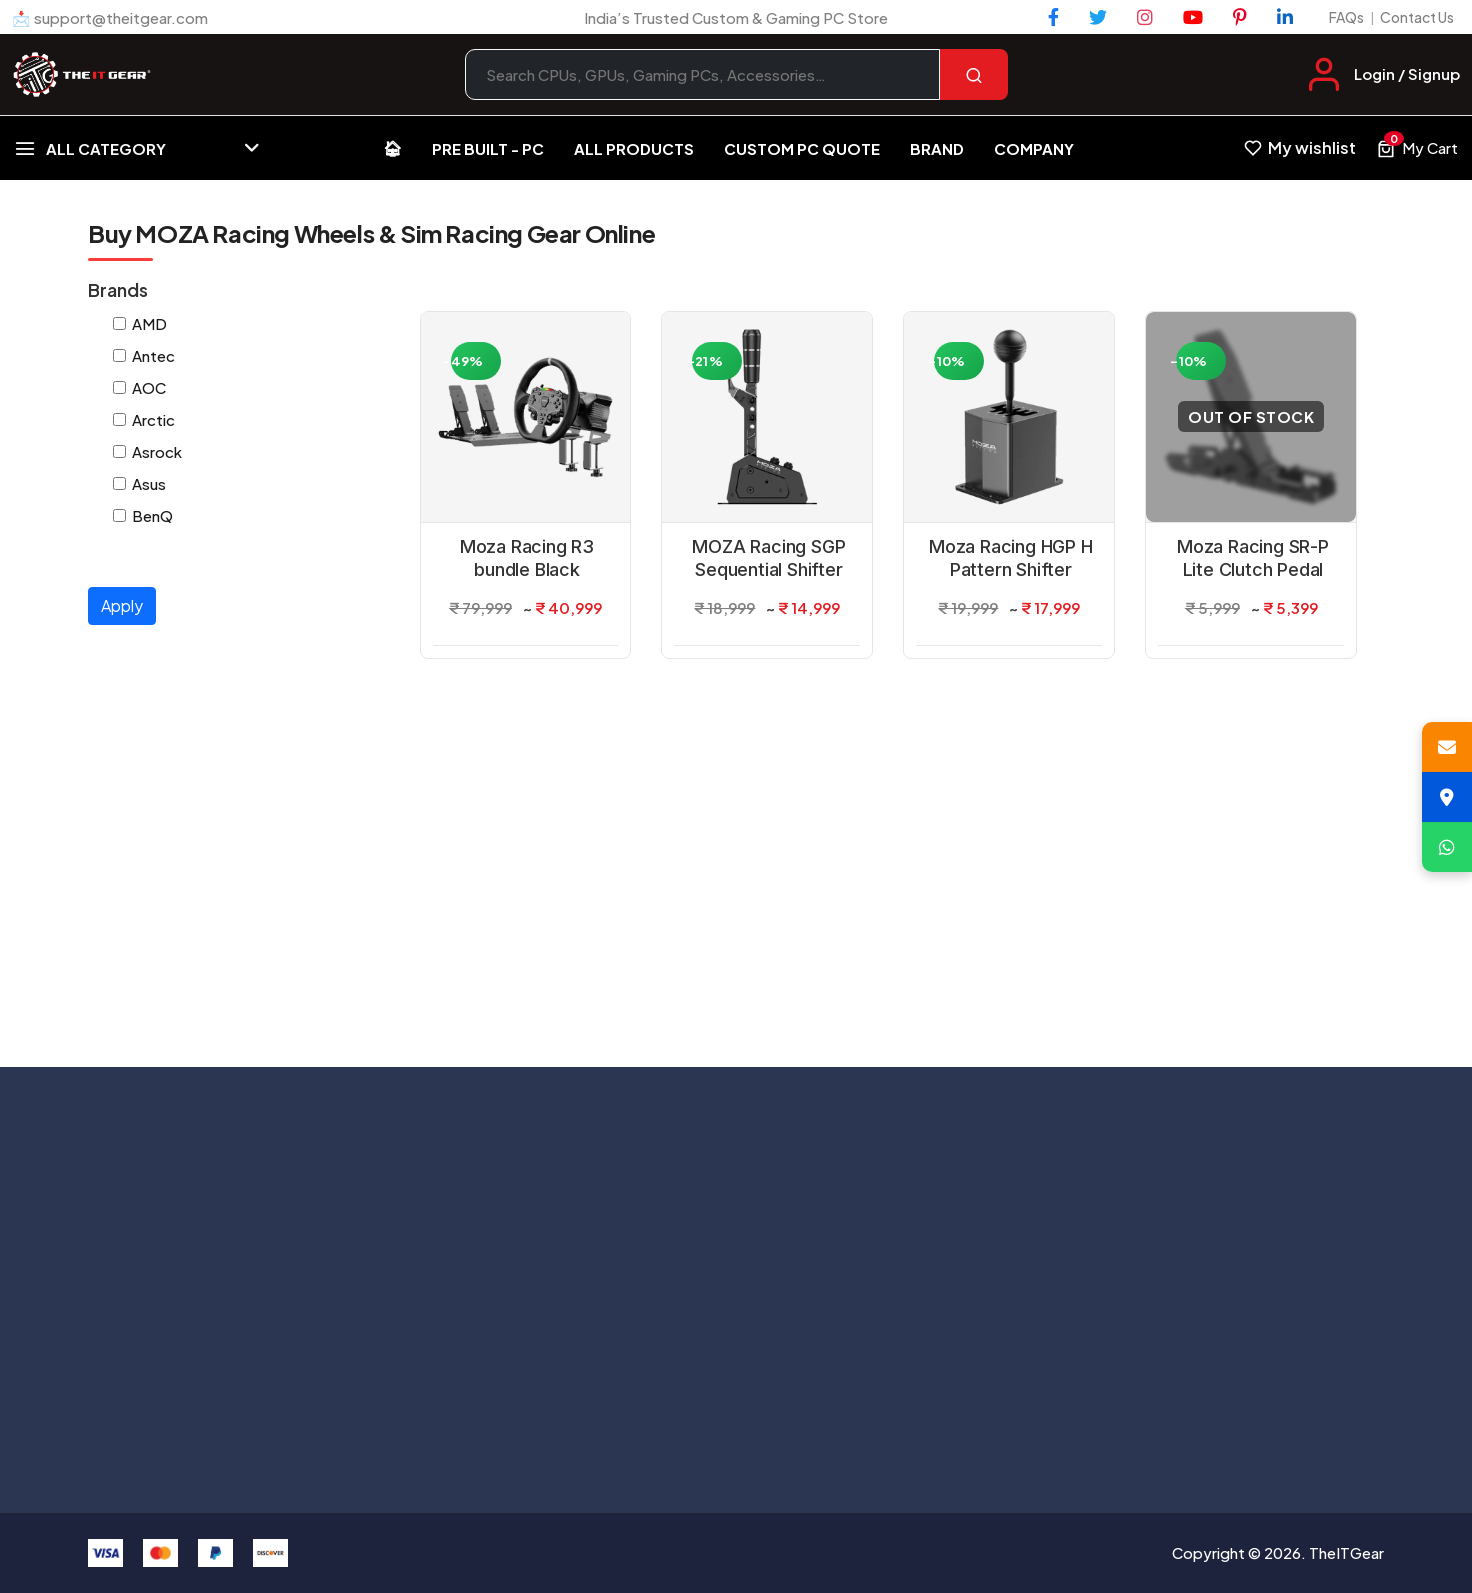 The width and height of the screenshot is (1472, 1593). Describe the element at coordinates (1240, 17) in the screenshot. I see `[Pinterest]` at that location.